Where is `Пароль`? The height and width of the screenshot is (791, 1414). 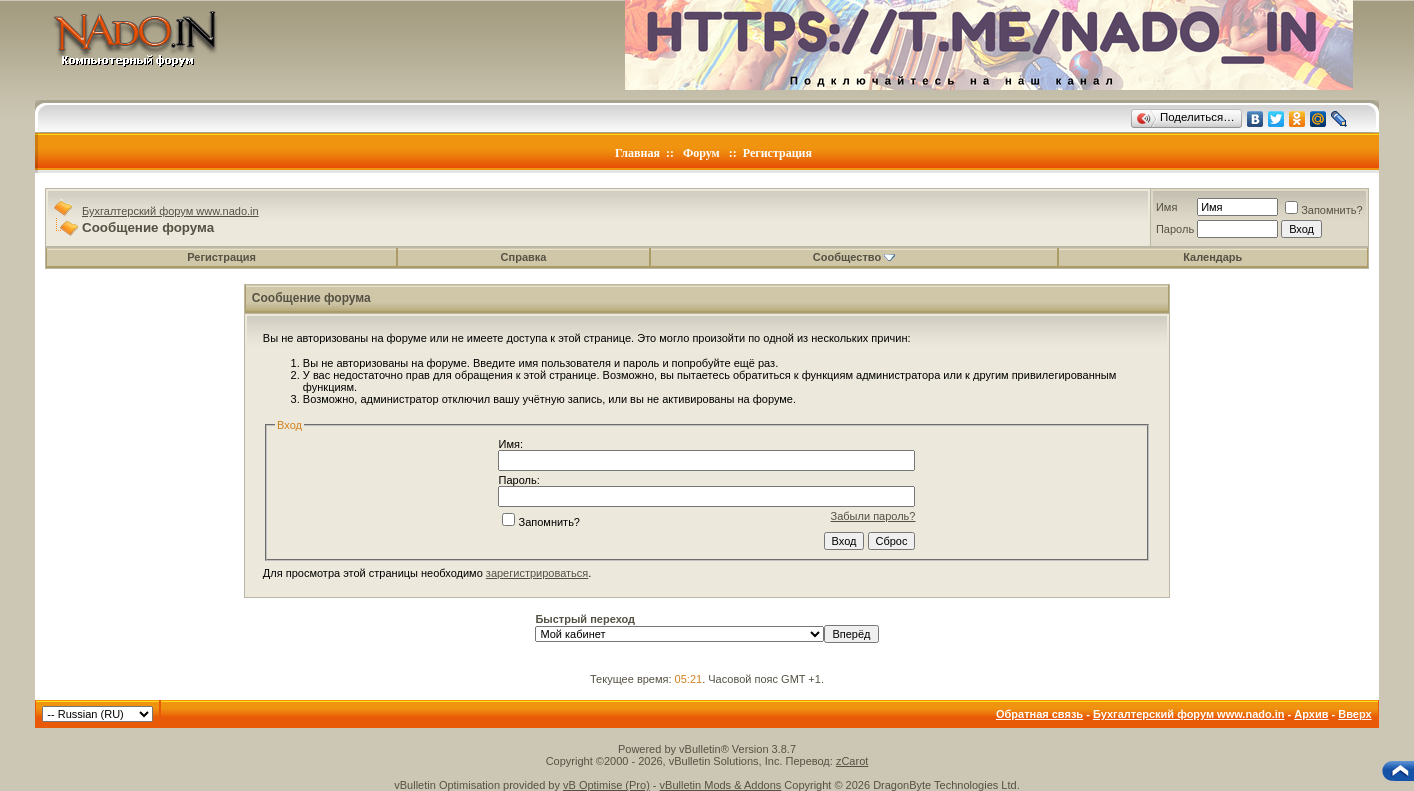
Пароль is located at coordinates (1175, 229).